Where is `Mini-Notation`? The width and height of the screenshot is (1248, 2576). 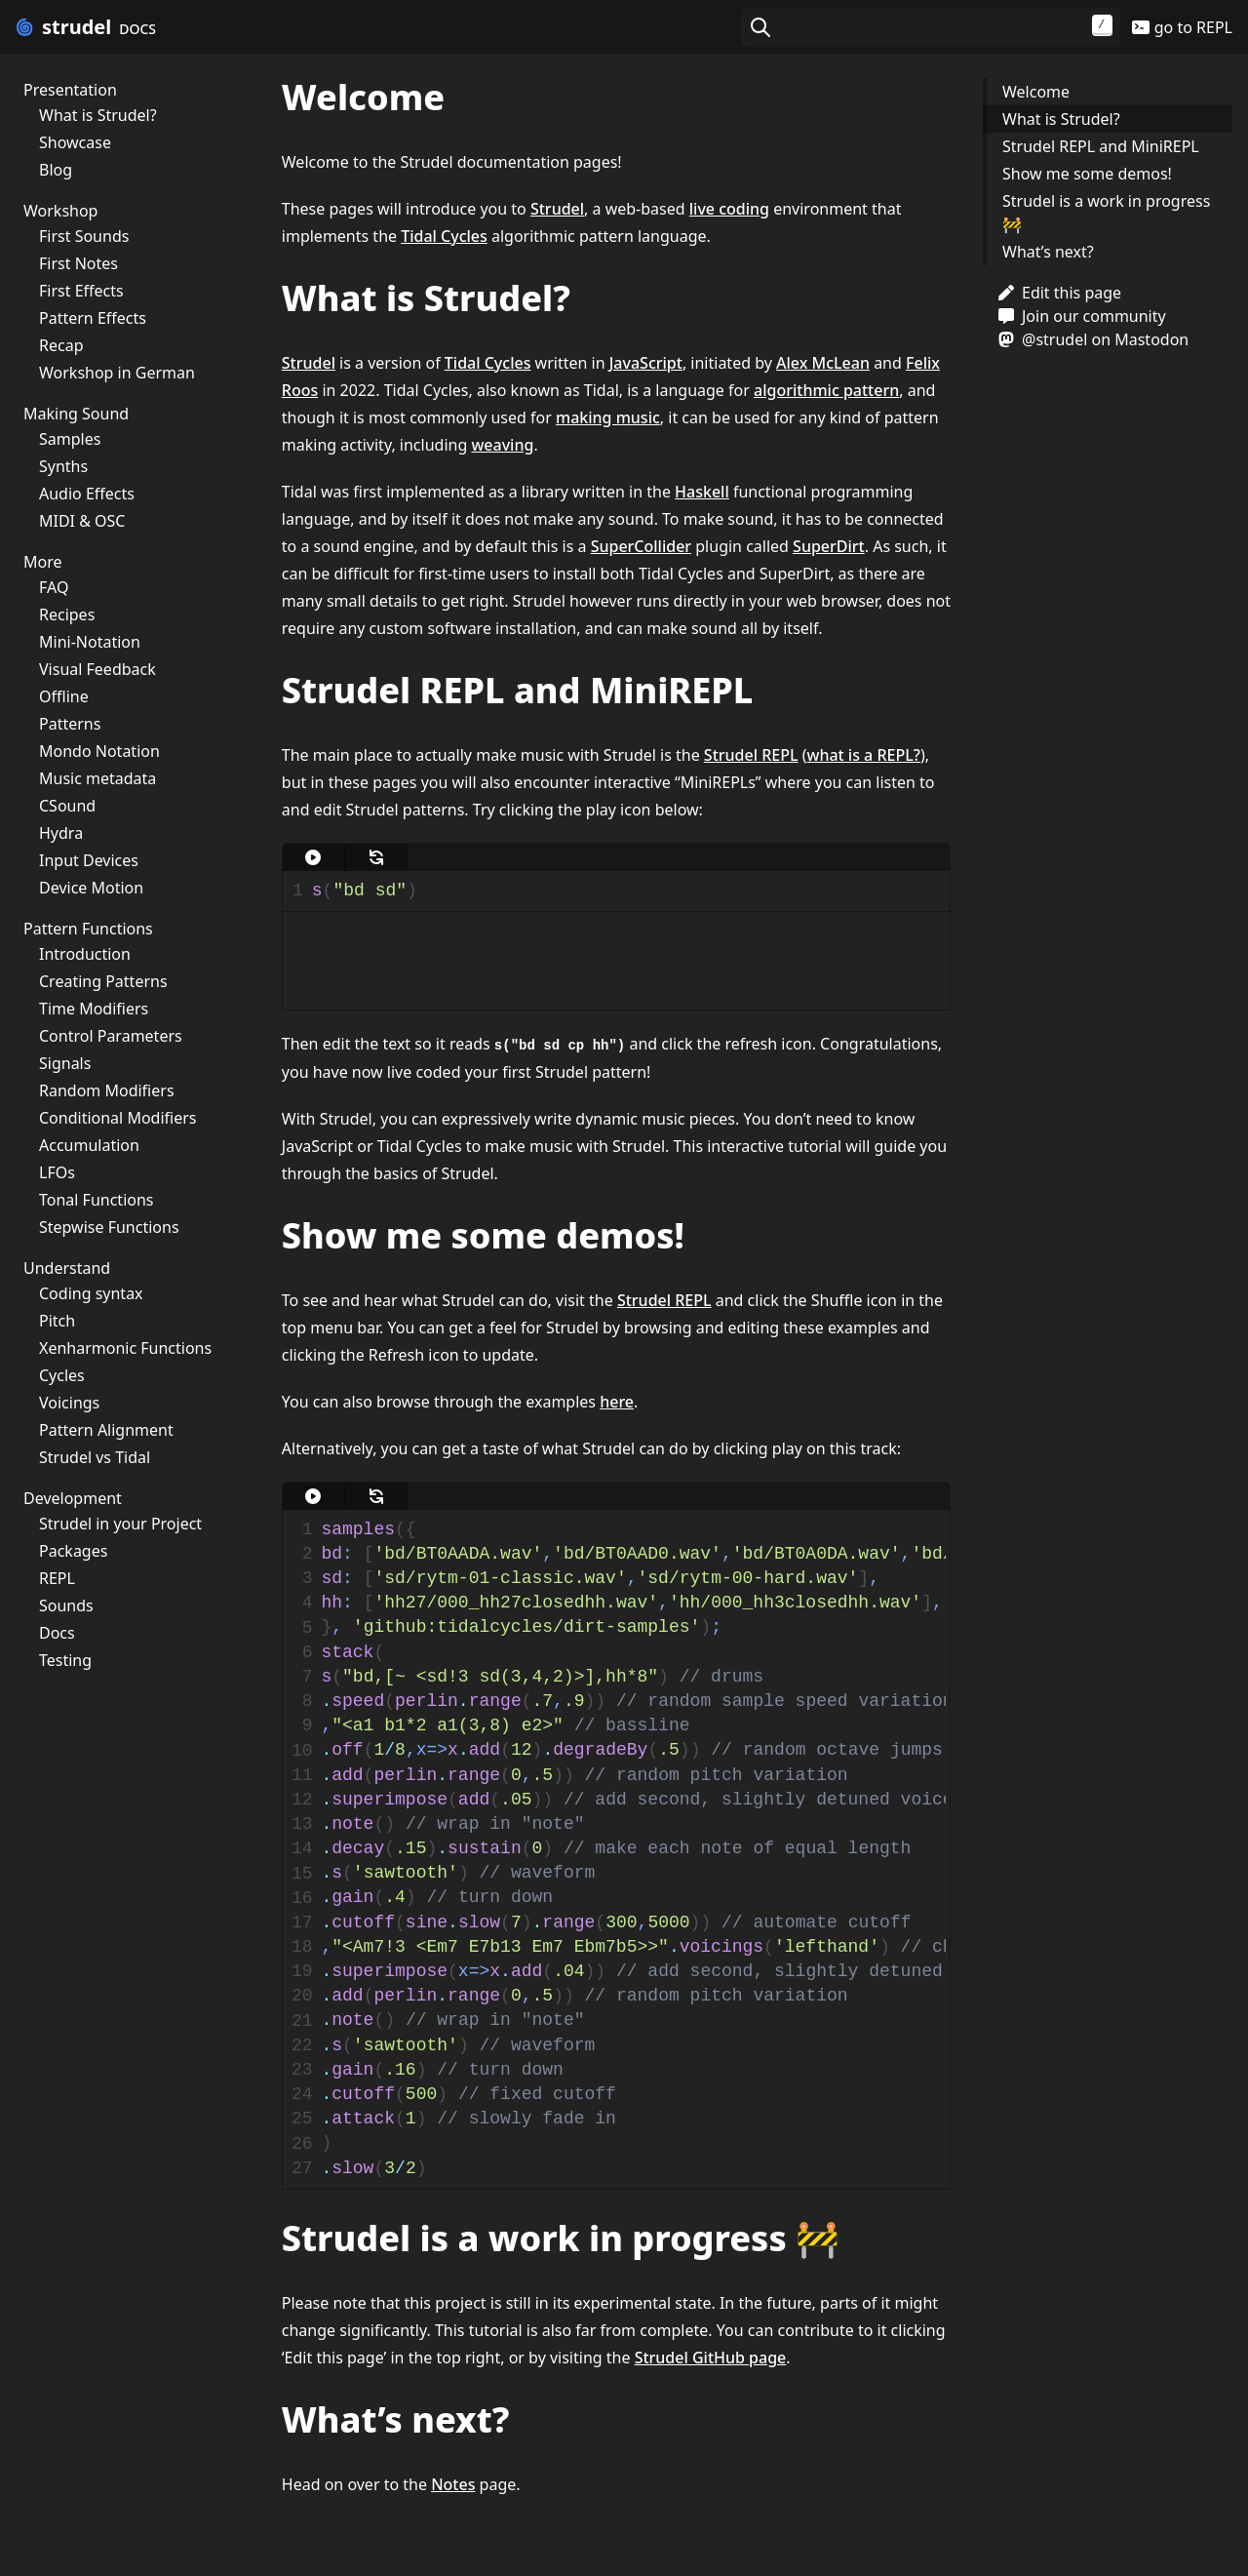
Mini-Notation is located at coordinates (89, 642).